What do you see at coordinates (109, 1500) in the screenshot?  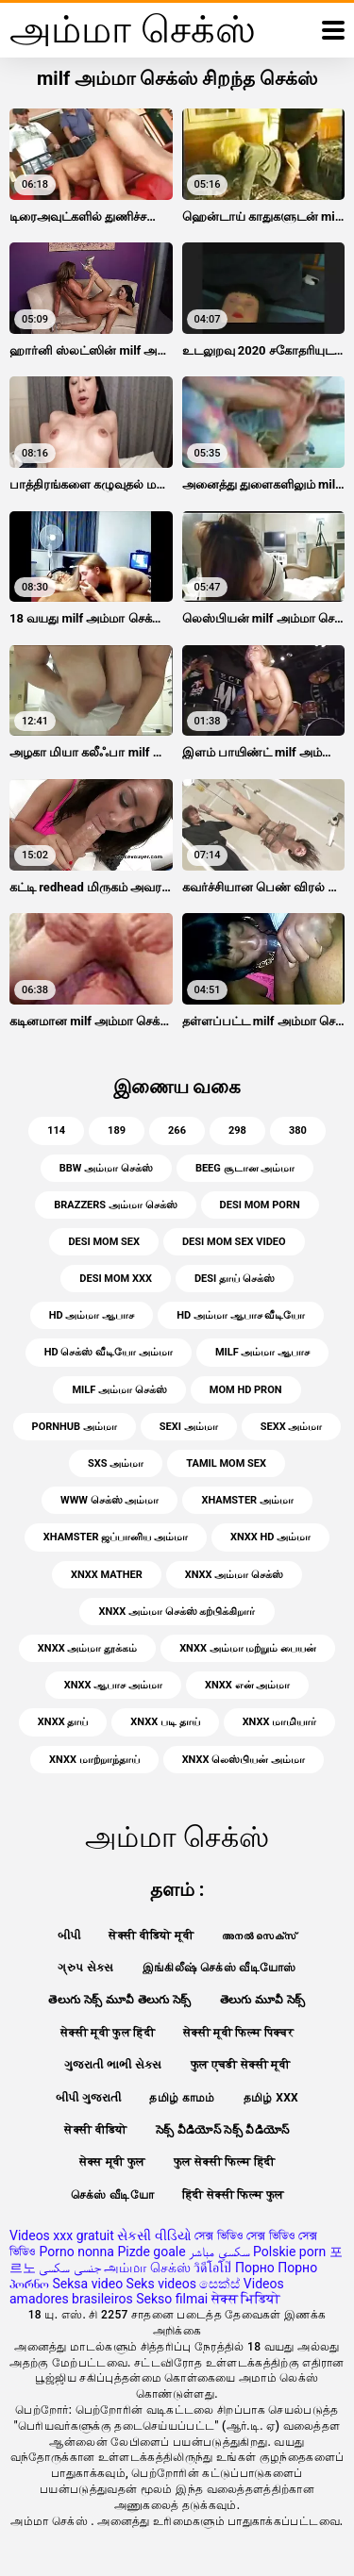 I see `www செக்ஸ் அம்மா` at bounding box center [109, 1500].